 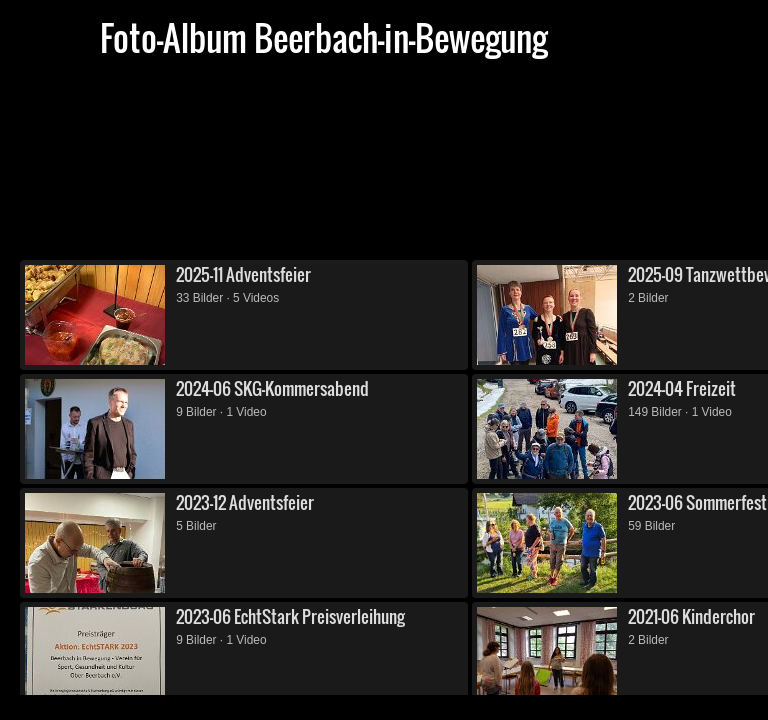 What do you see at coordinates (682, 388) in the screenshot?
I see `2024-04 Freizeit` at bounding box center [682, 388].